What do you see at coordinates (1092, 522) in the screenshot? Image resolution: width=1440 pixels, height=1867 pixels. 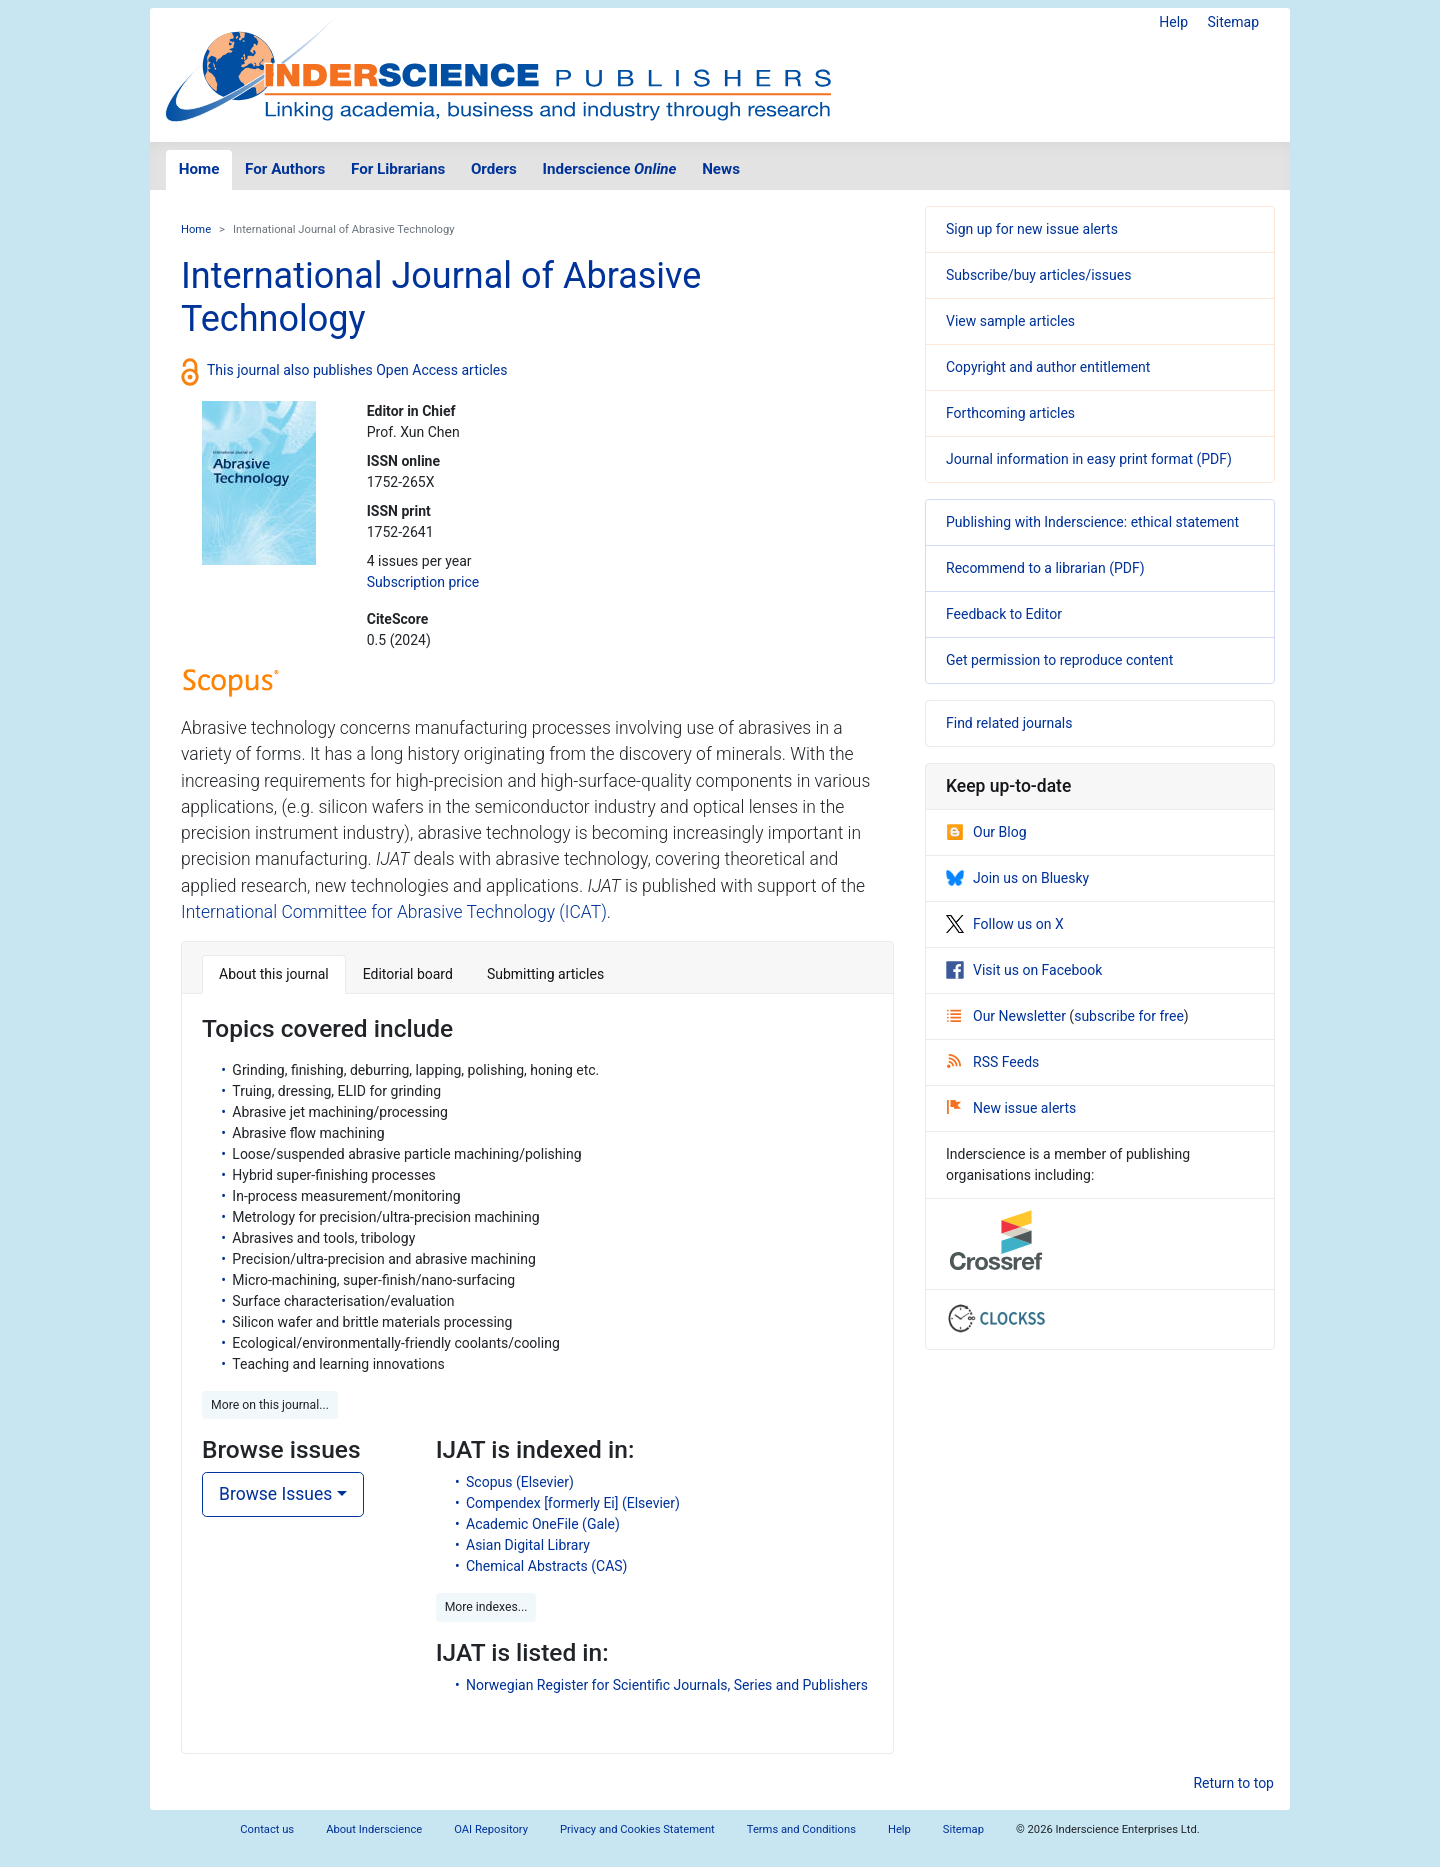 I see `Publishing with Inderscience: ethical statement` at bounding box center [1092, 522].